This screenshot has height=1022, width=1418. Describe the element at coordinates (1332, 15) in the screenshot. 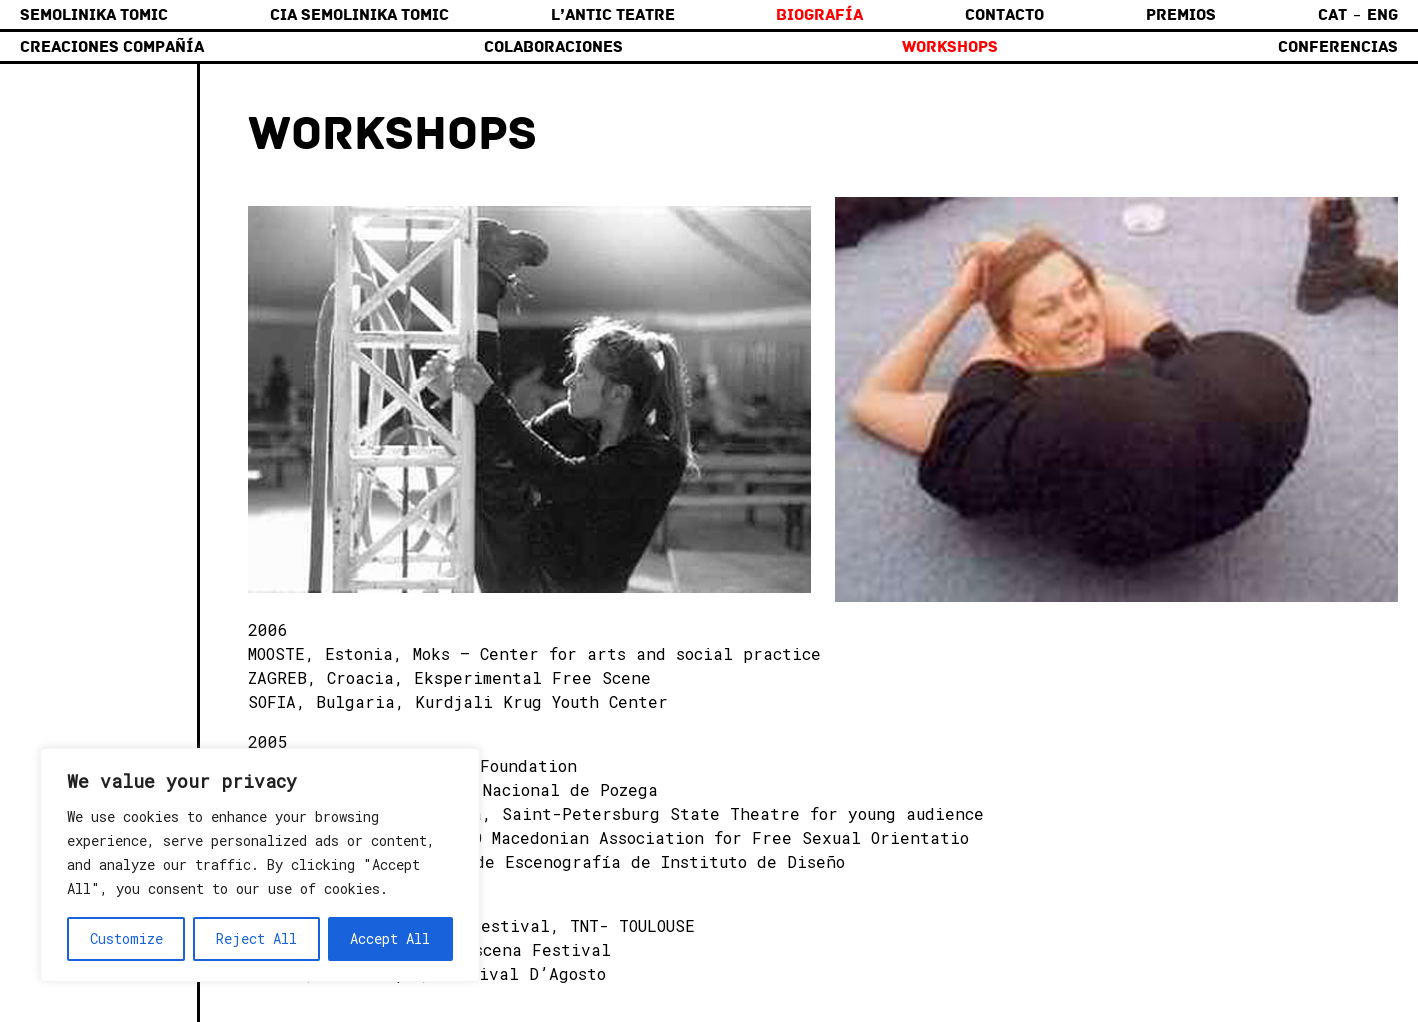

I see `Cat` at that location.